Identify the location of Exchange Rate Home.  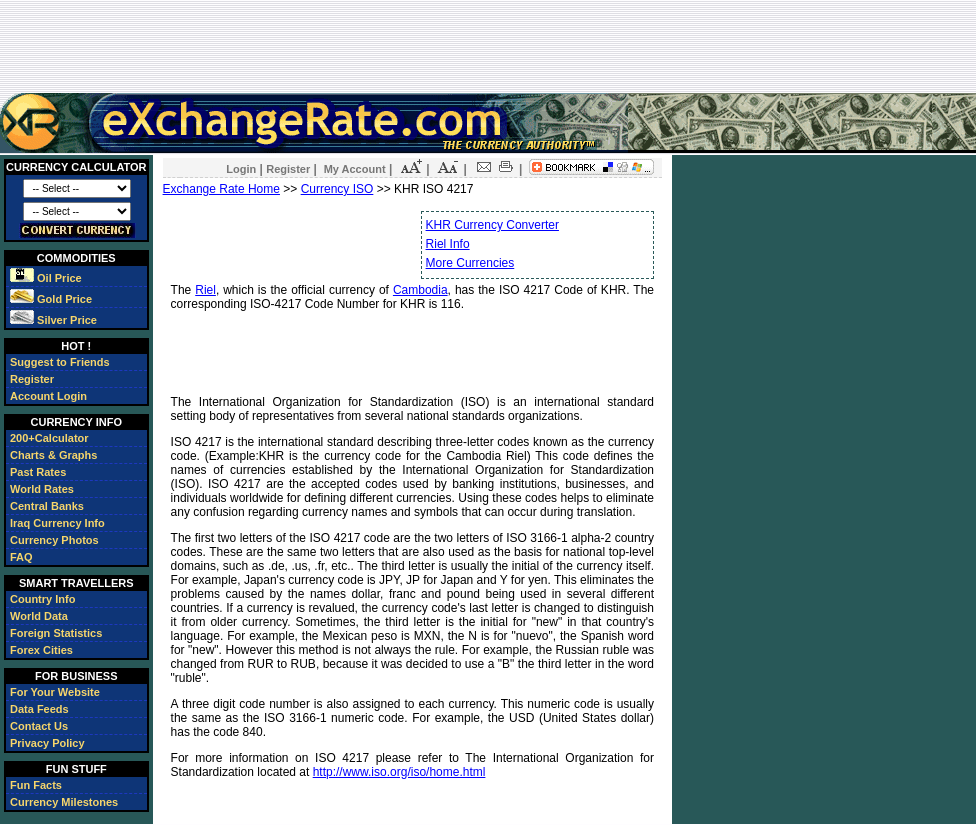
(221, 189).